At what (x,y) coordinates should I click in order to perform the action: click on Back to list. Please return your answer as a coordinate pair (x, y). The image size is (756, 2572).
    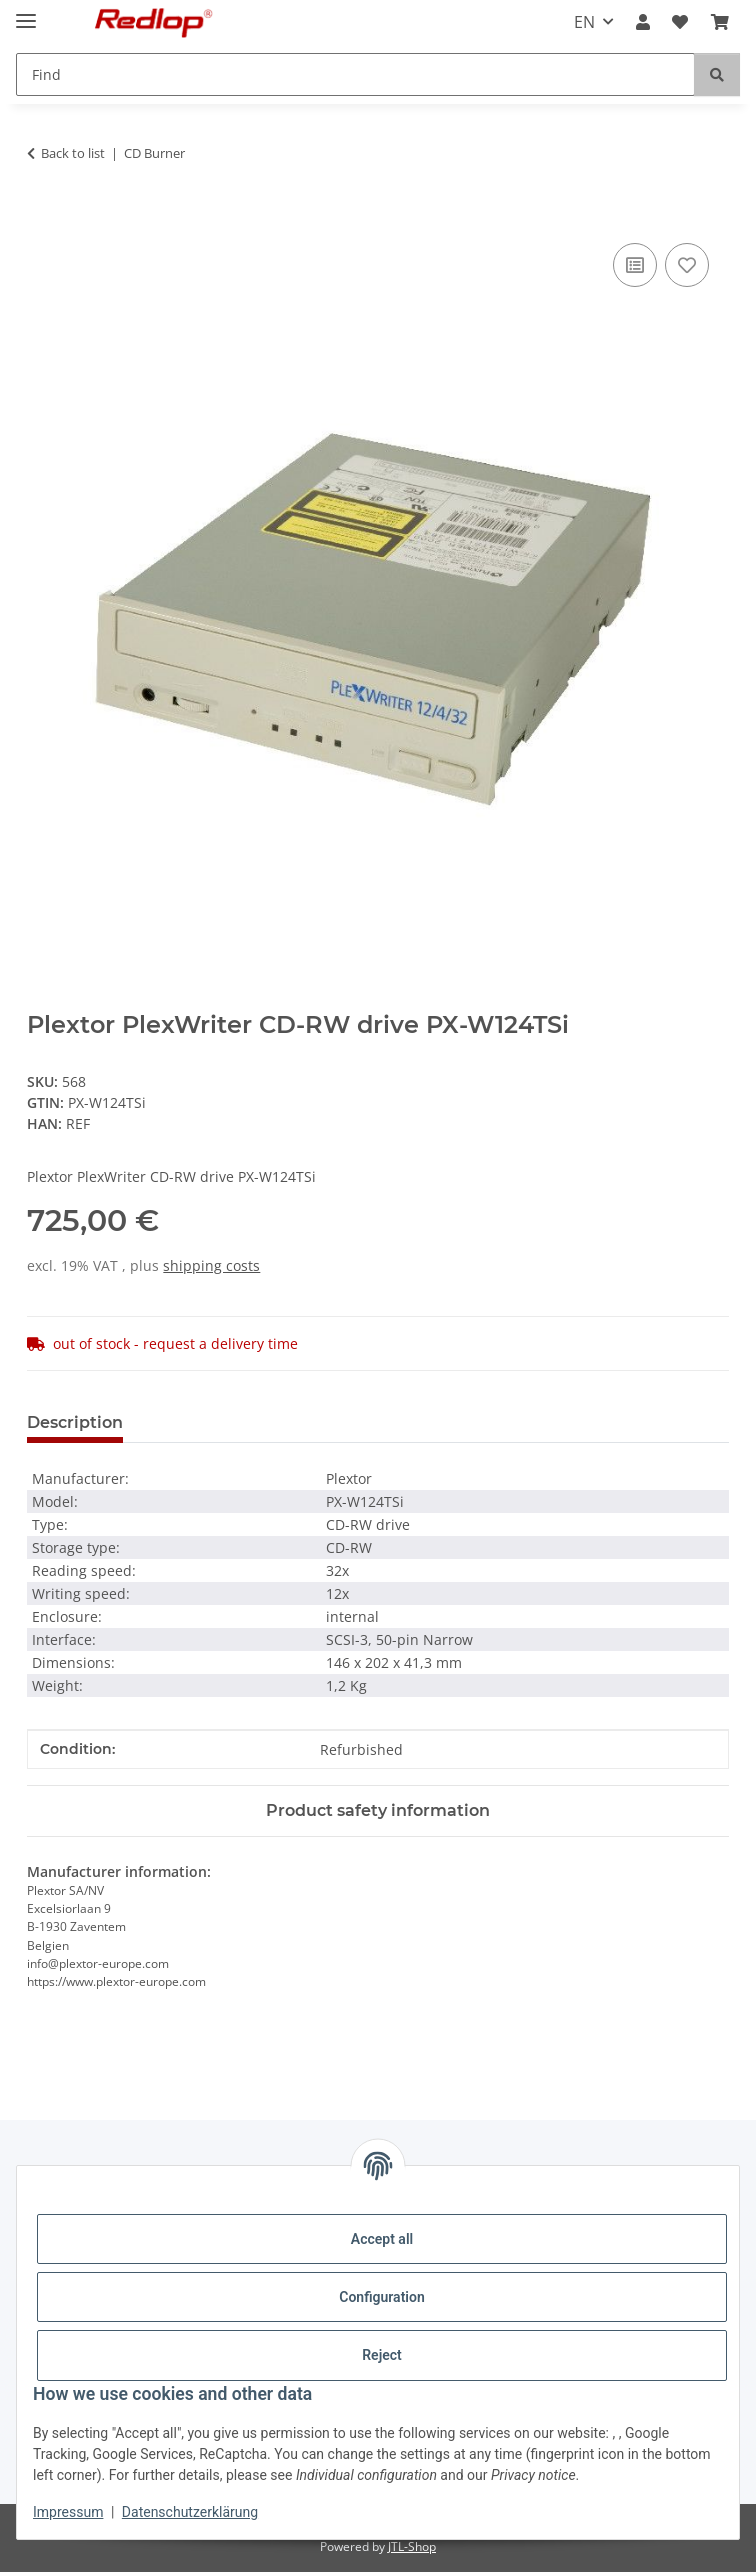
    Looking at the image, I should click on (73, 153).